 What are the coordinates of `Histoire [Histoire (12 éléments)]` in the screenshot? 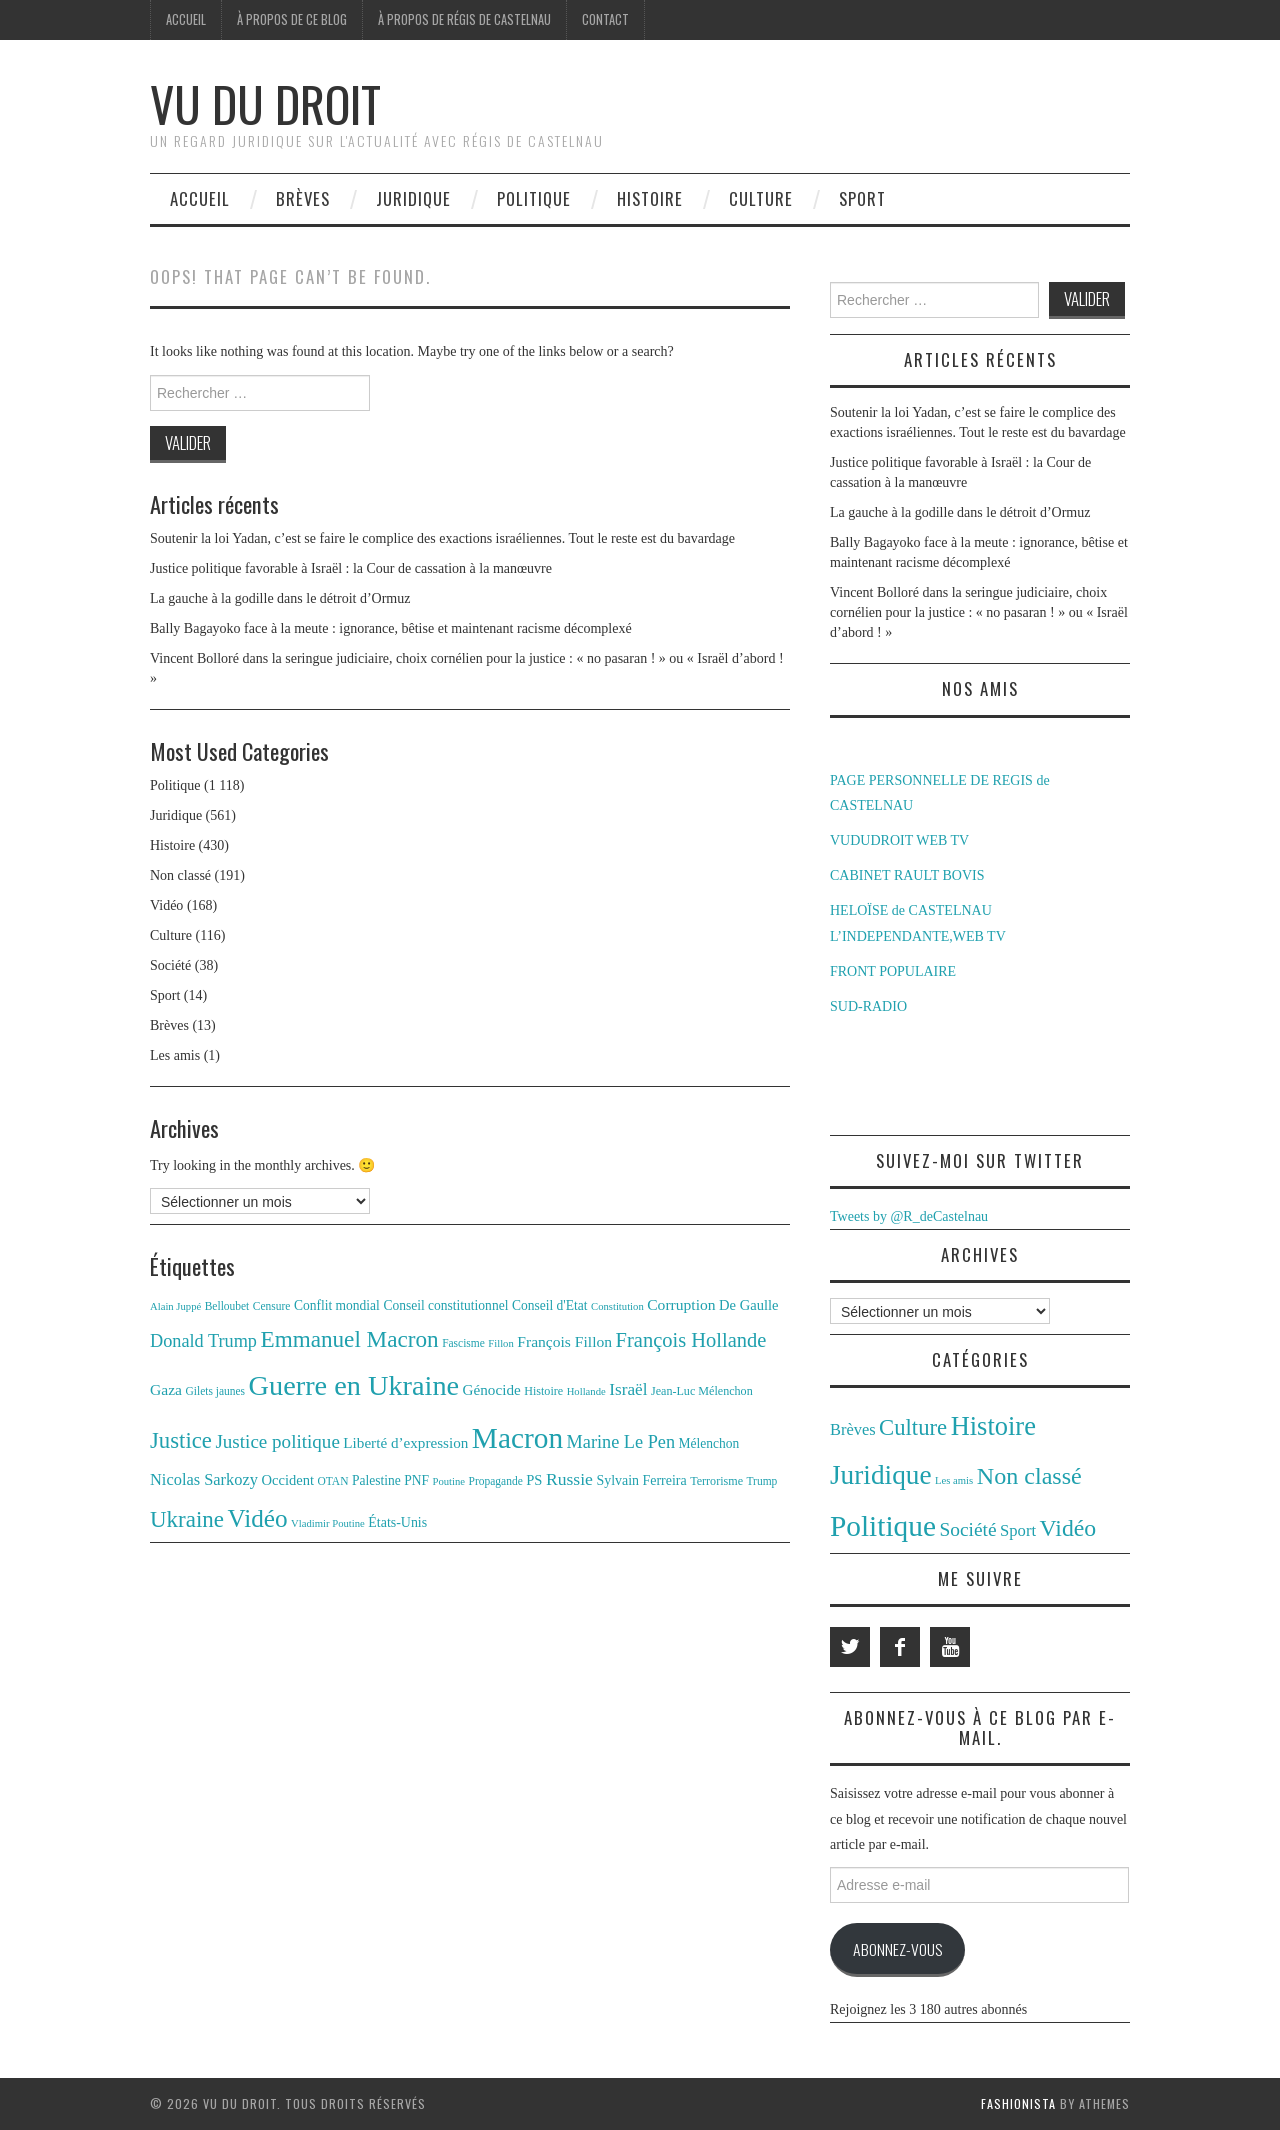 It's located at (543, 1391).